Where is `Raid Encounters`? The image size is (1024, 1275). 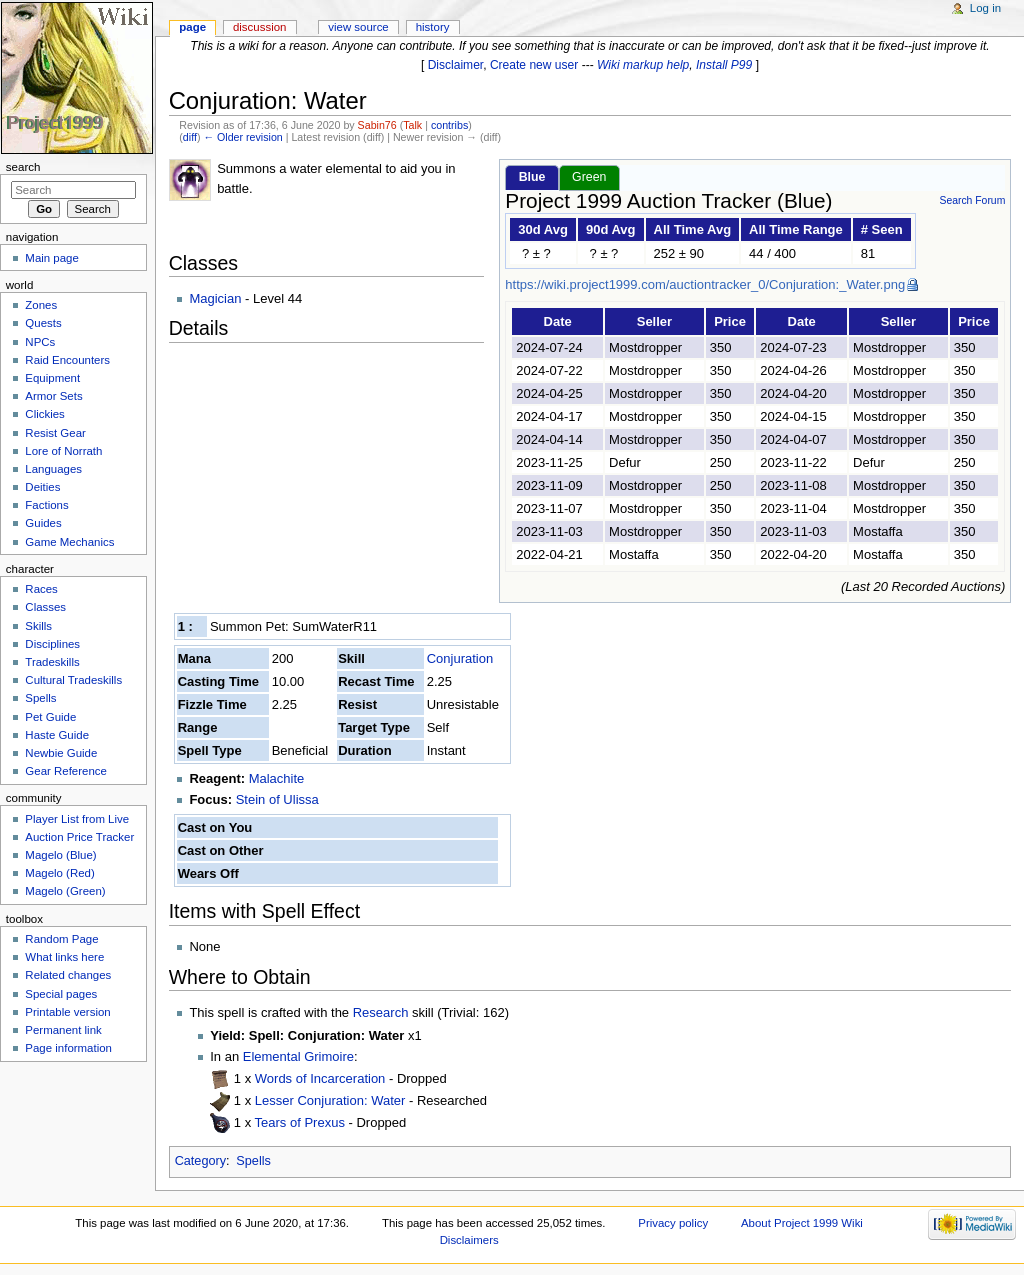 Raid Encounters is located at coordinates (67, 360).